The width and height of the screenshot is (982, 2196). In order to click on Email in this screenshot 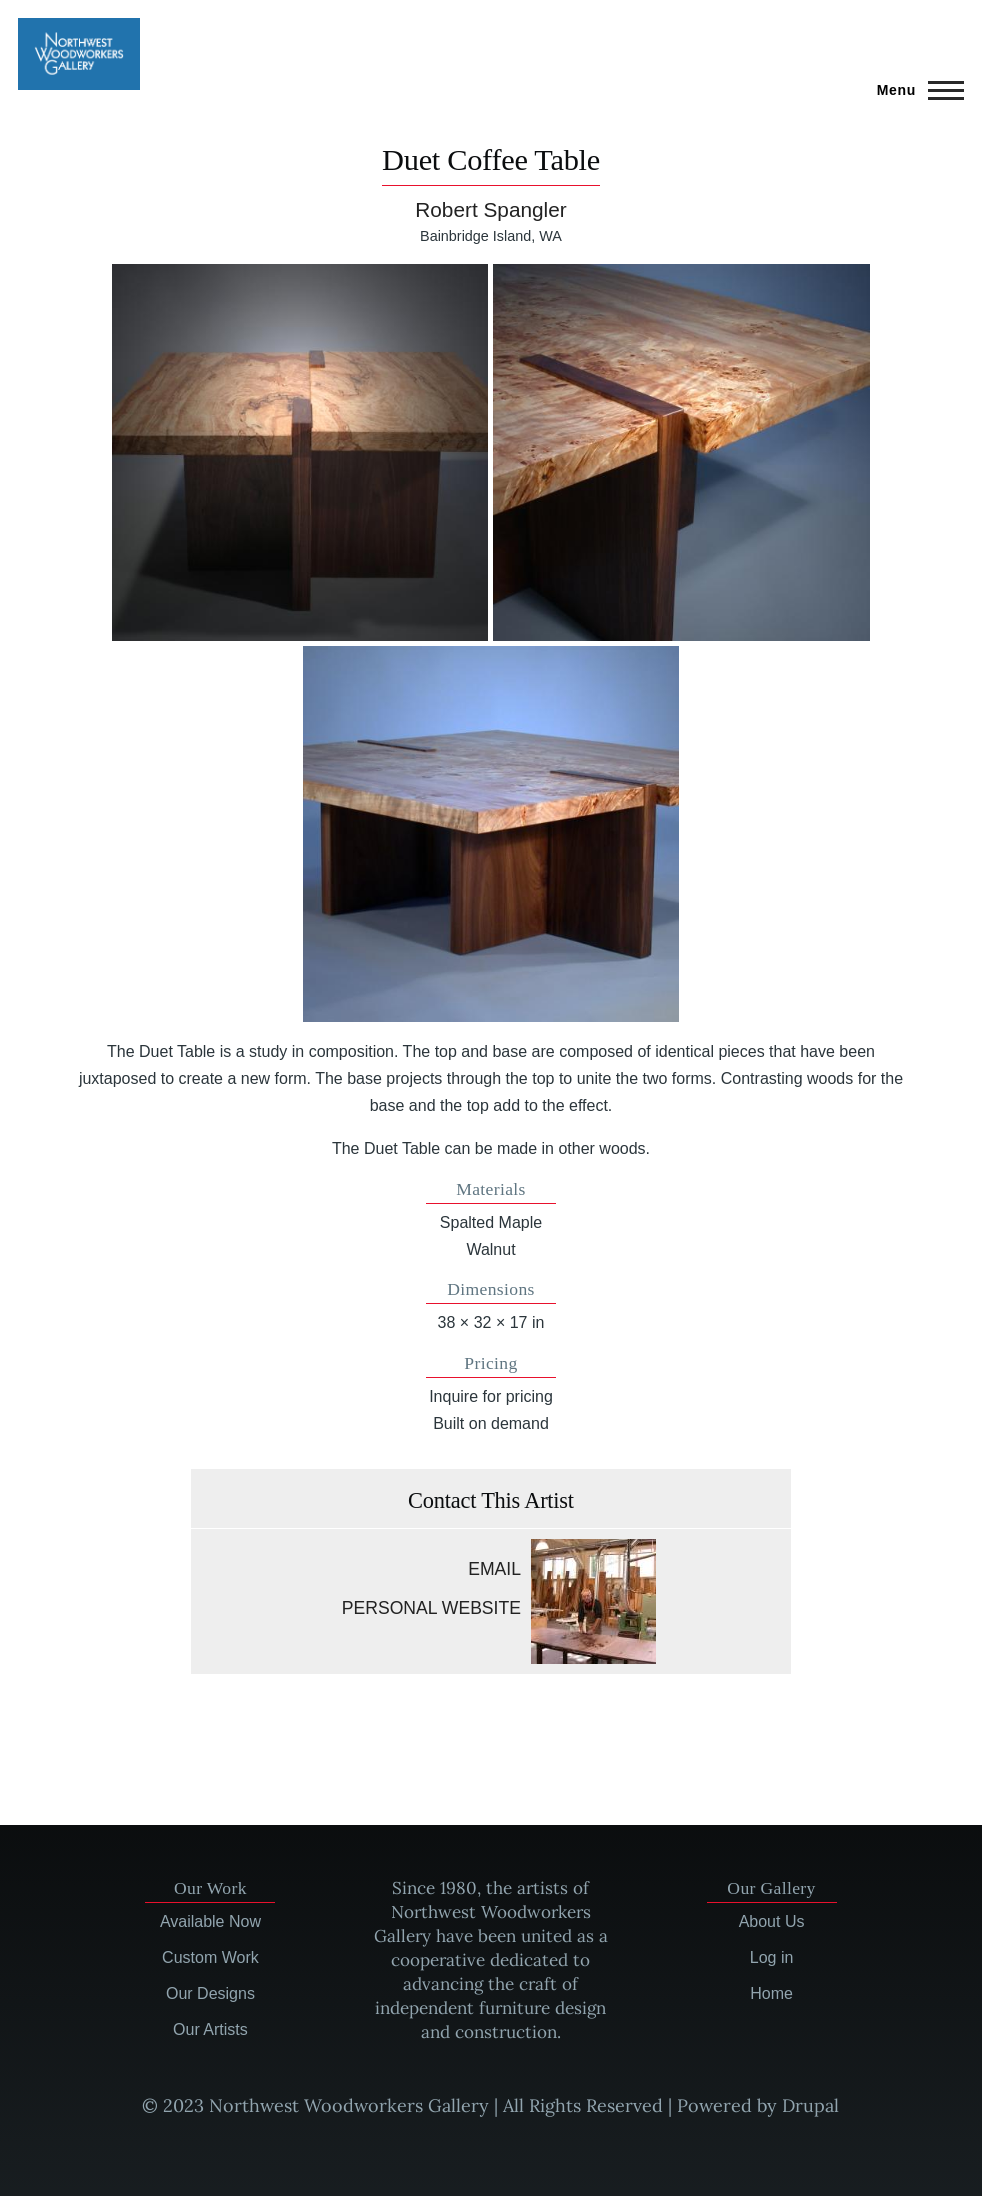, I will do `click(494, 1569)`.